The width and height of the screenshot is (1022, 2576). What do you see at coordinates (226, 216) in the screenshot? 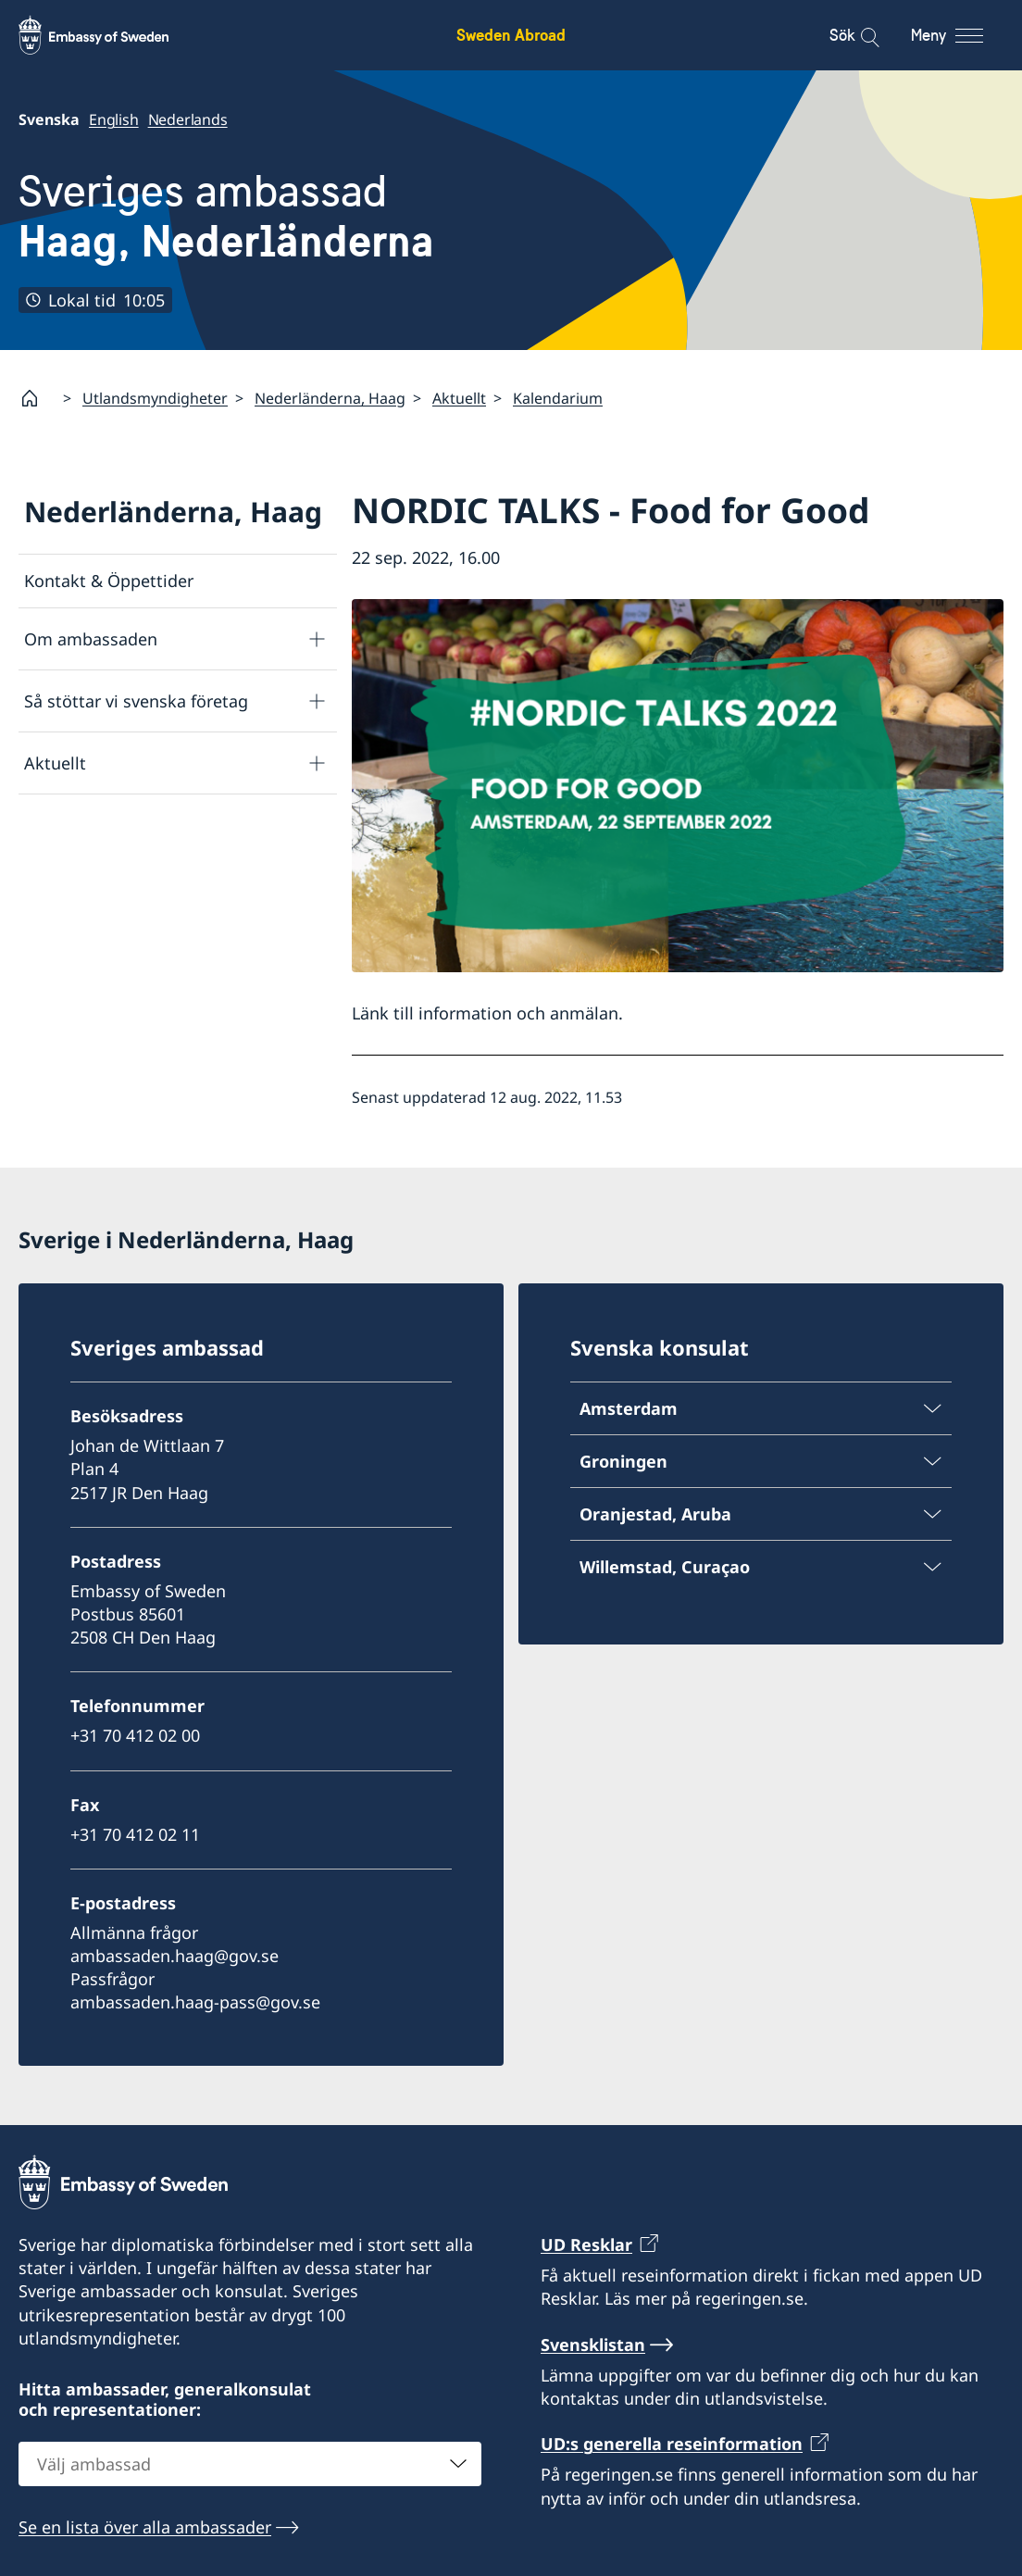
I see `Sveriges ambassad` at bounding box center [226, 216].